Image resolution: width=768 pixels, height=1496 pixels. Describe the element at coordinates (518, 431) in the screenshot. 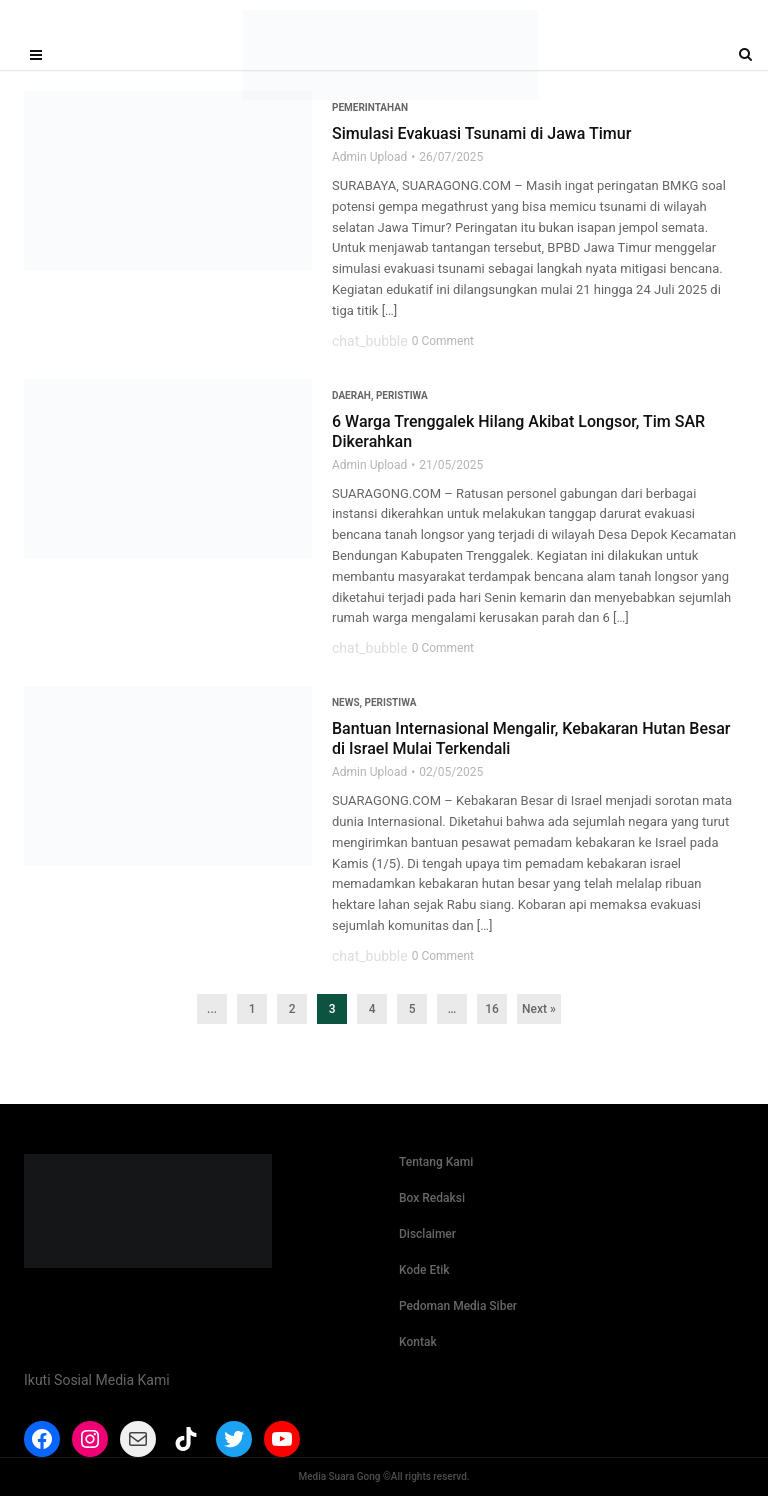

I see `6 Warga Trenggalek Hilang Akibat Longsor, Tim SAR Dikerahkan` at that location.